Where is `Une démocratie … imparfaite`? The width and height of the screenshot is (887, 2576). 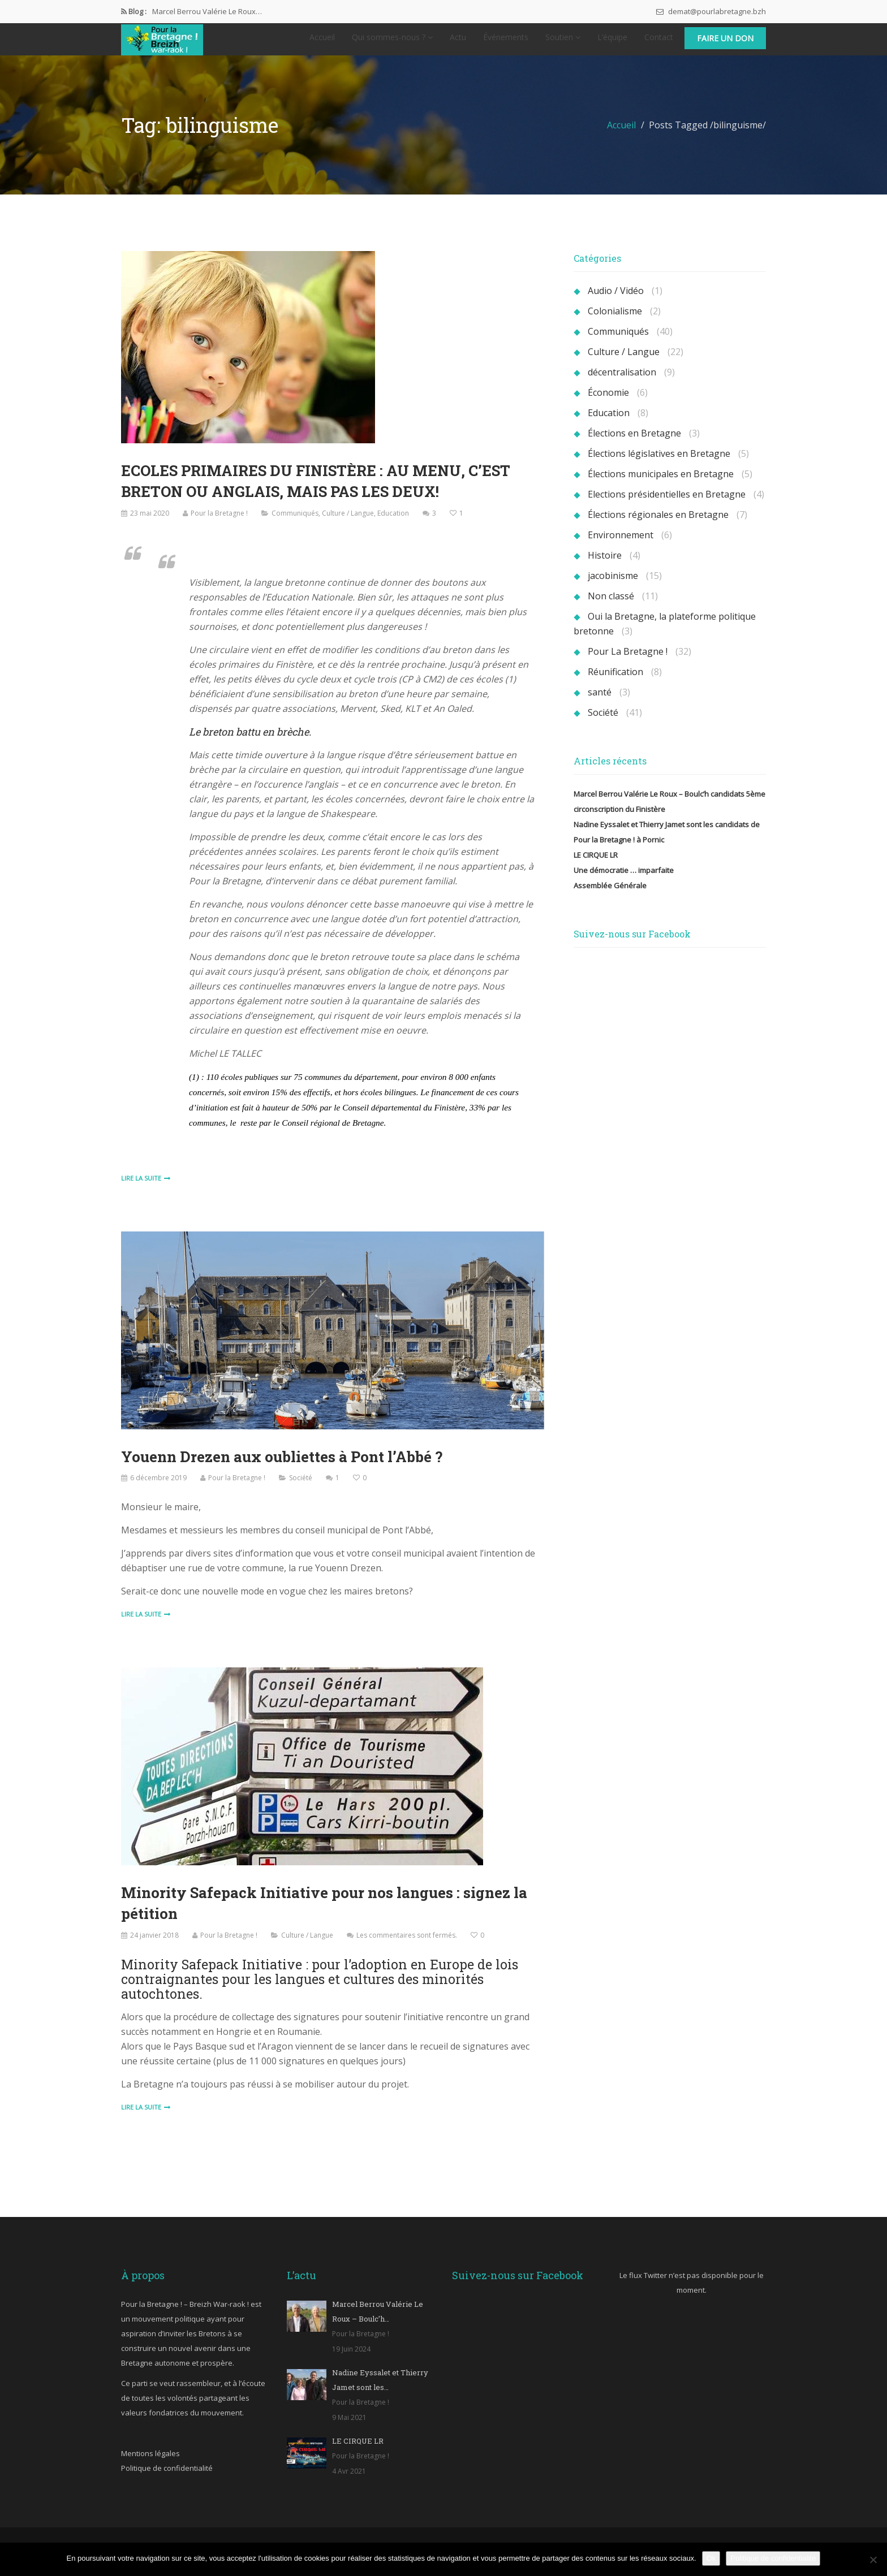 Une démocratie … imparfaite is located at coordinates (624, 881).